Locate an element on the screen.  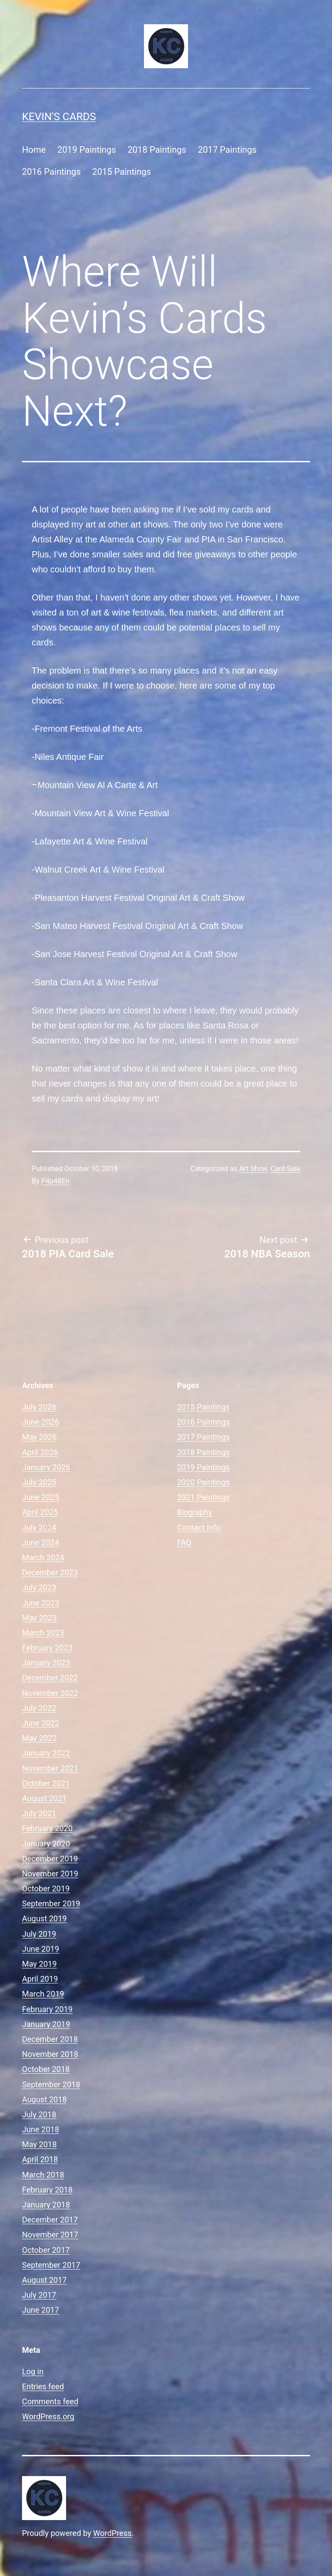
December 2022 is located at coordinates (50, 1677).